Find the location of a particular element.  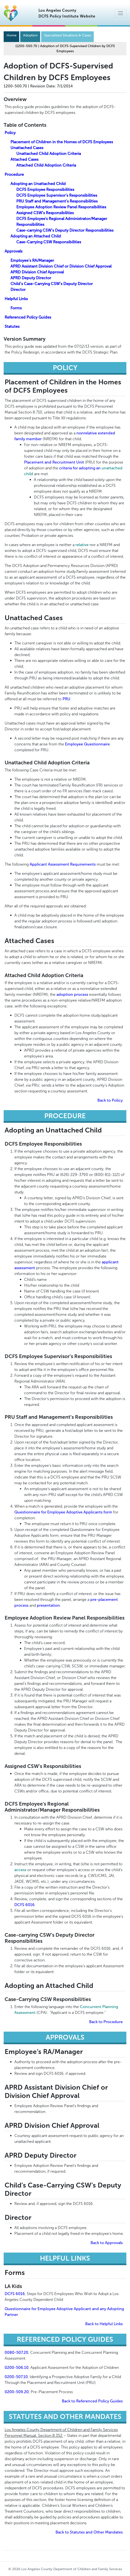

DCFS Employee Responsibilities is located at coordinates (45, 189).